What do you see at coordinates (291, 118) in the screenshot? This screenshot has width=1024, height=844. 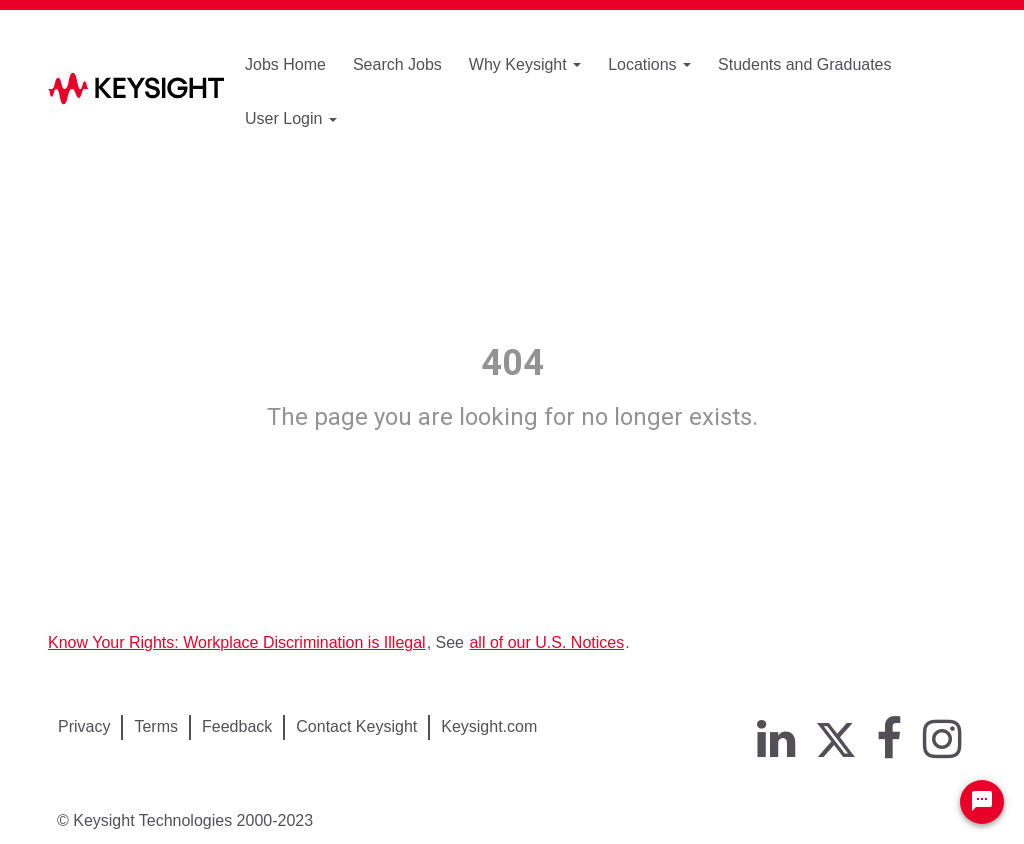 I see `User Login [button]` at bounding box center [291, 118].